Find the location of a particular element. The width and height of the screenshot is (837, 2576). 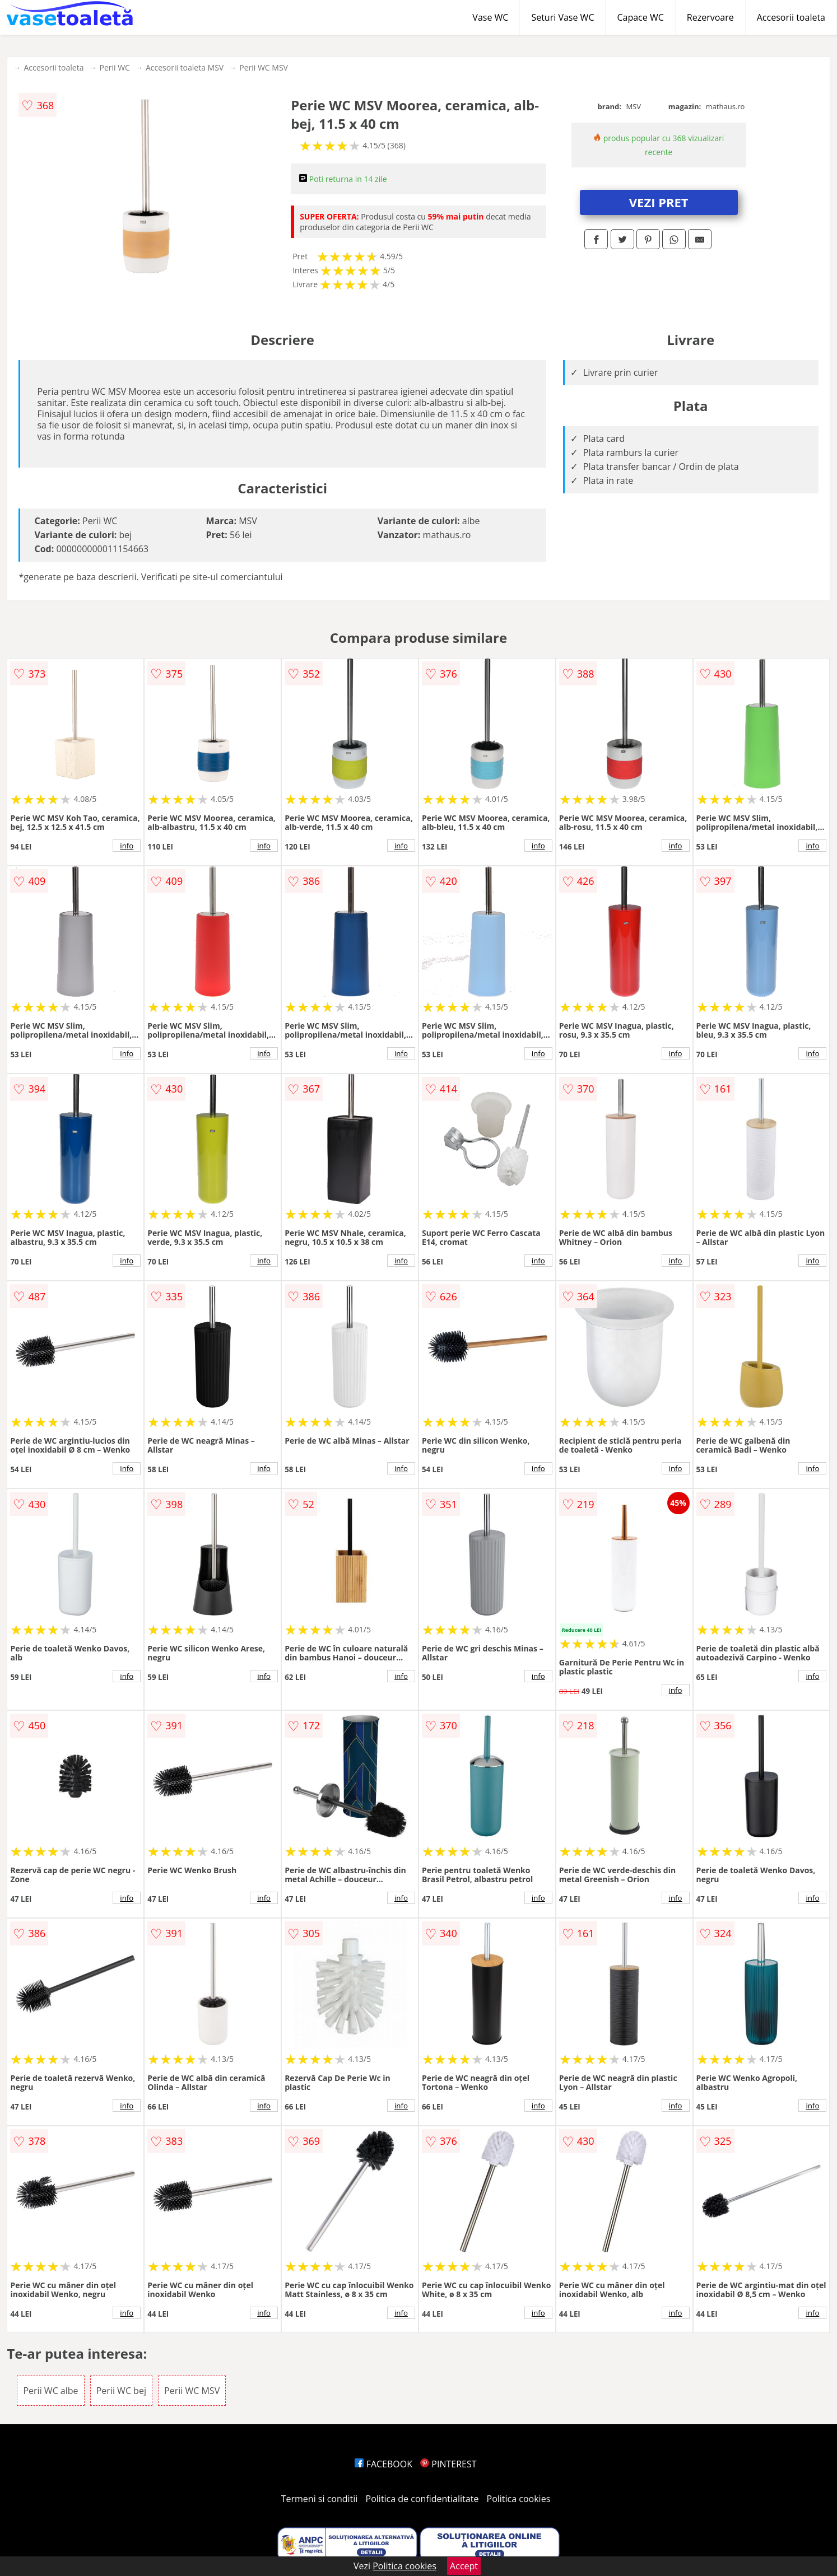

FACEBOOK is located at coordinates (383, 2464).